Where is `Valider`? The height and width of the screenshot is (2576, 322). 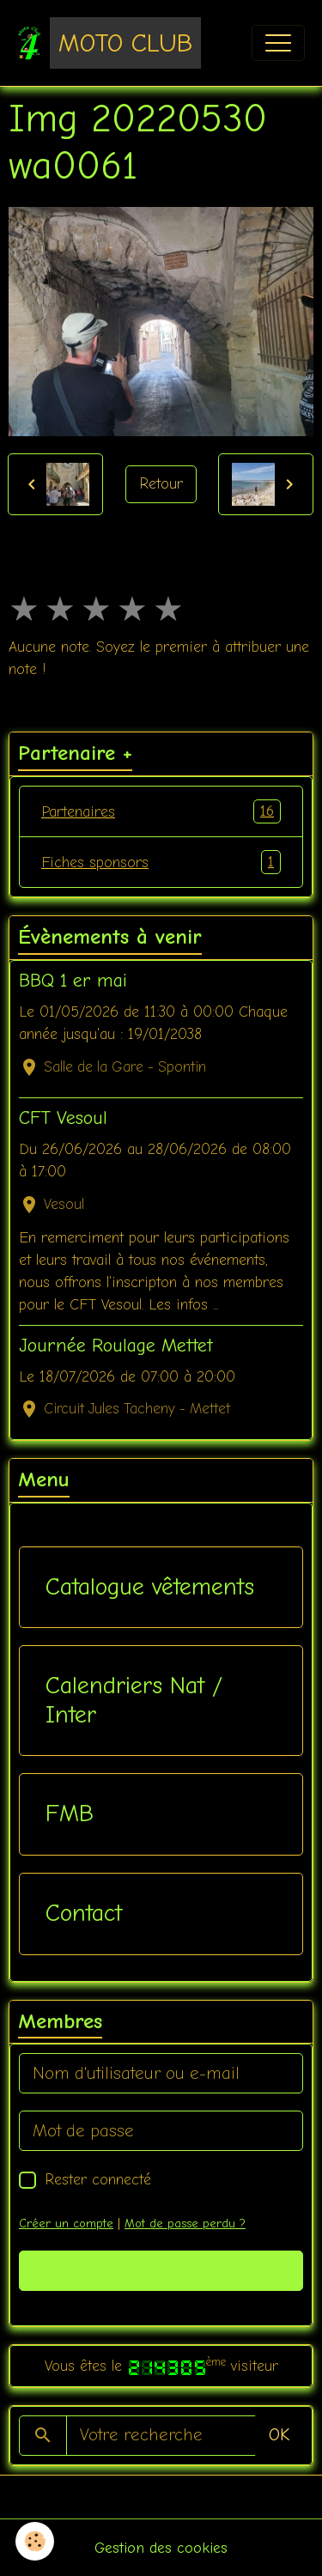
Valider is located at coordinates (161, 2271).